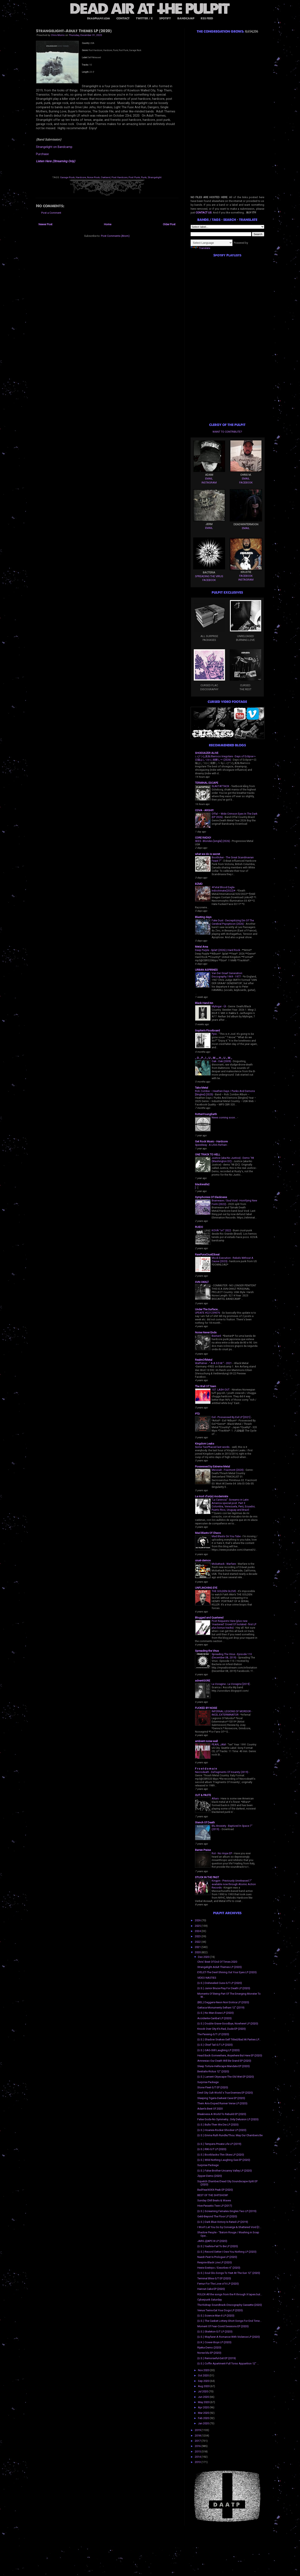  I want to click on URBAN ASPIRINES, so click(206, 969).